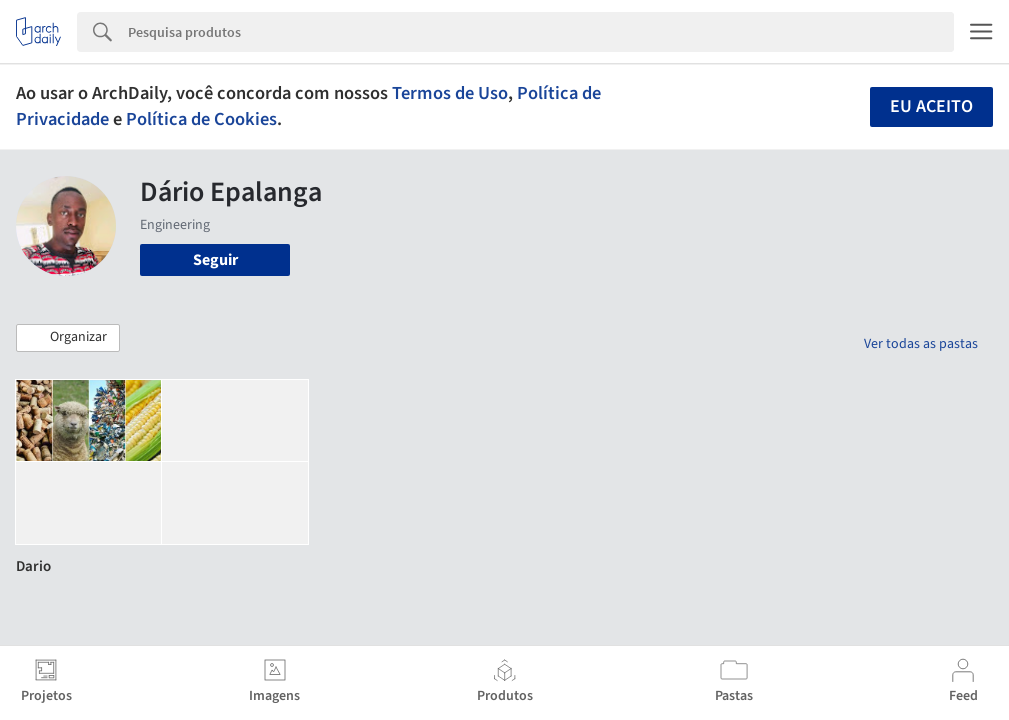 The image size is (1009, 720). Describe the element at coordinates (921, 344) in the screenshot. I see `Ver todas as pastas` at that location.